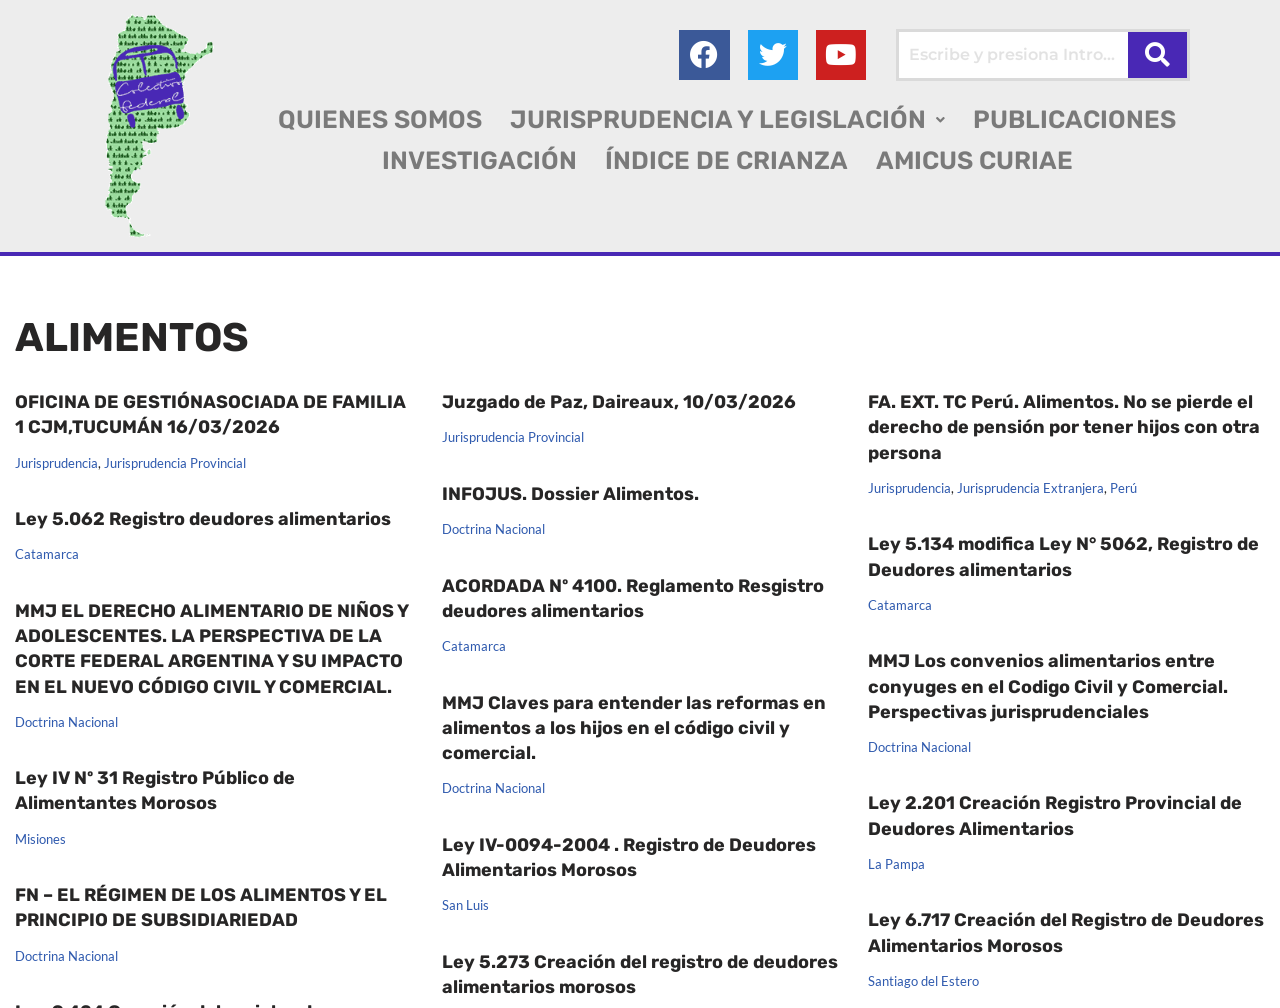  I want to click on Jurisprudencia, so click(56, 464).